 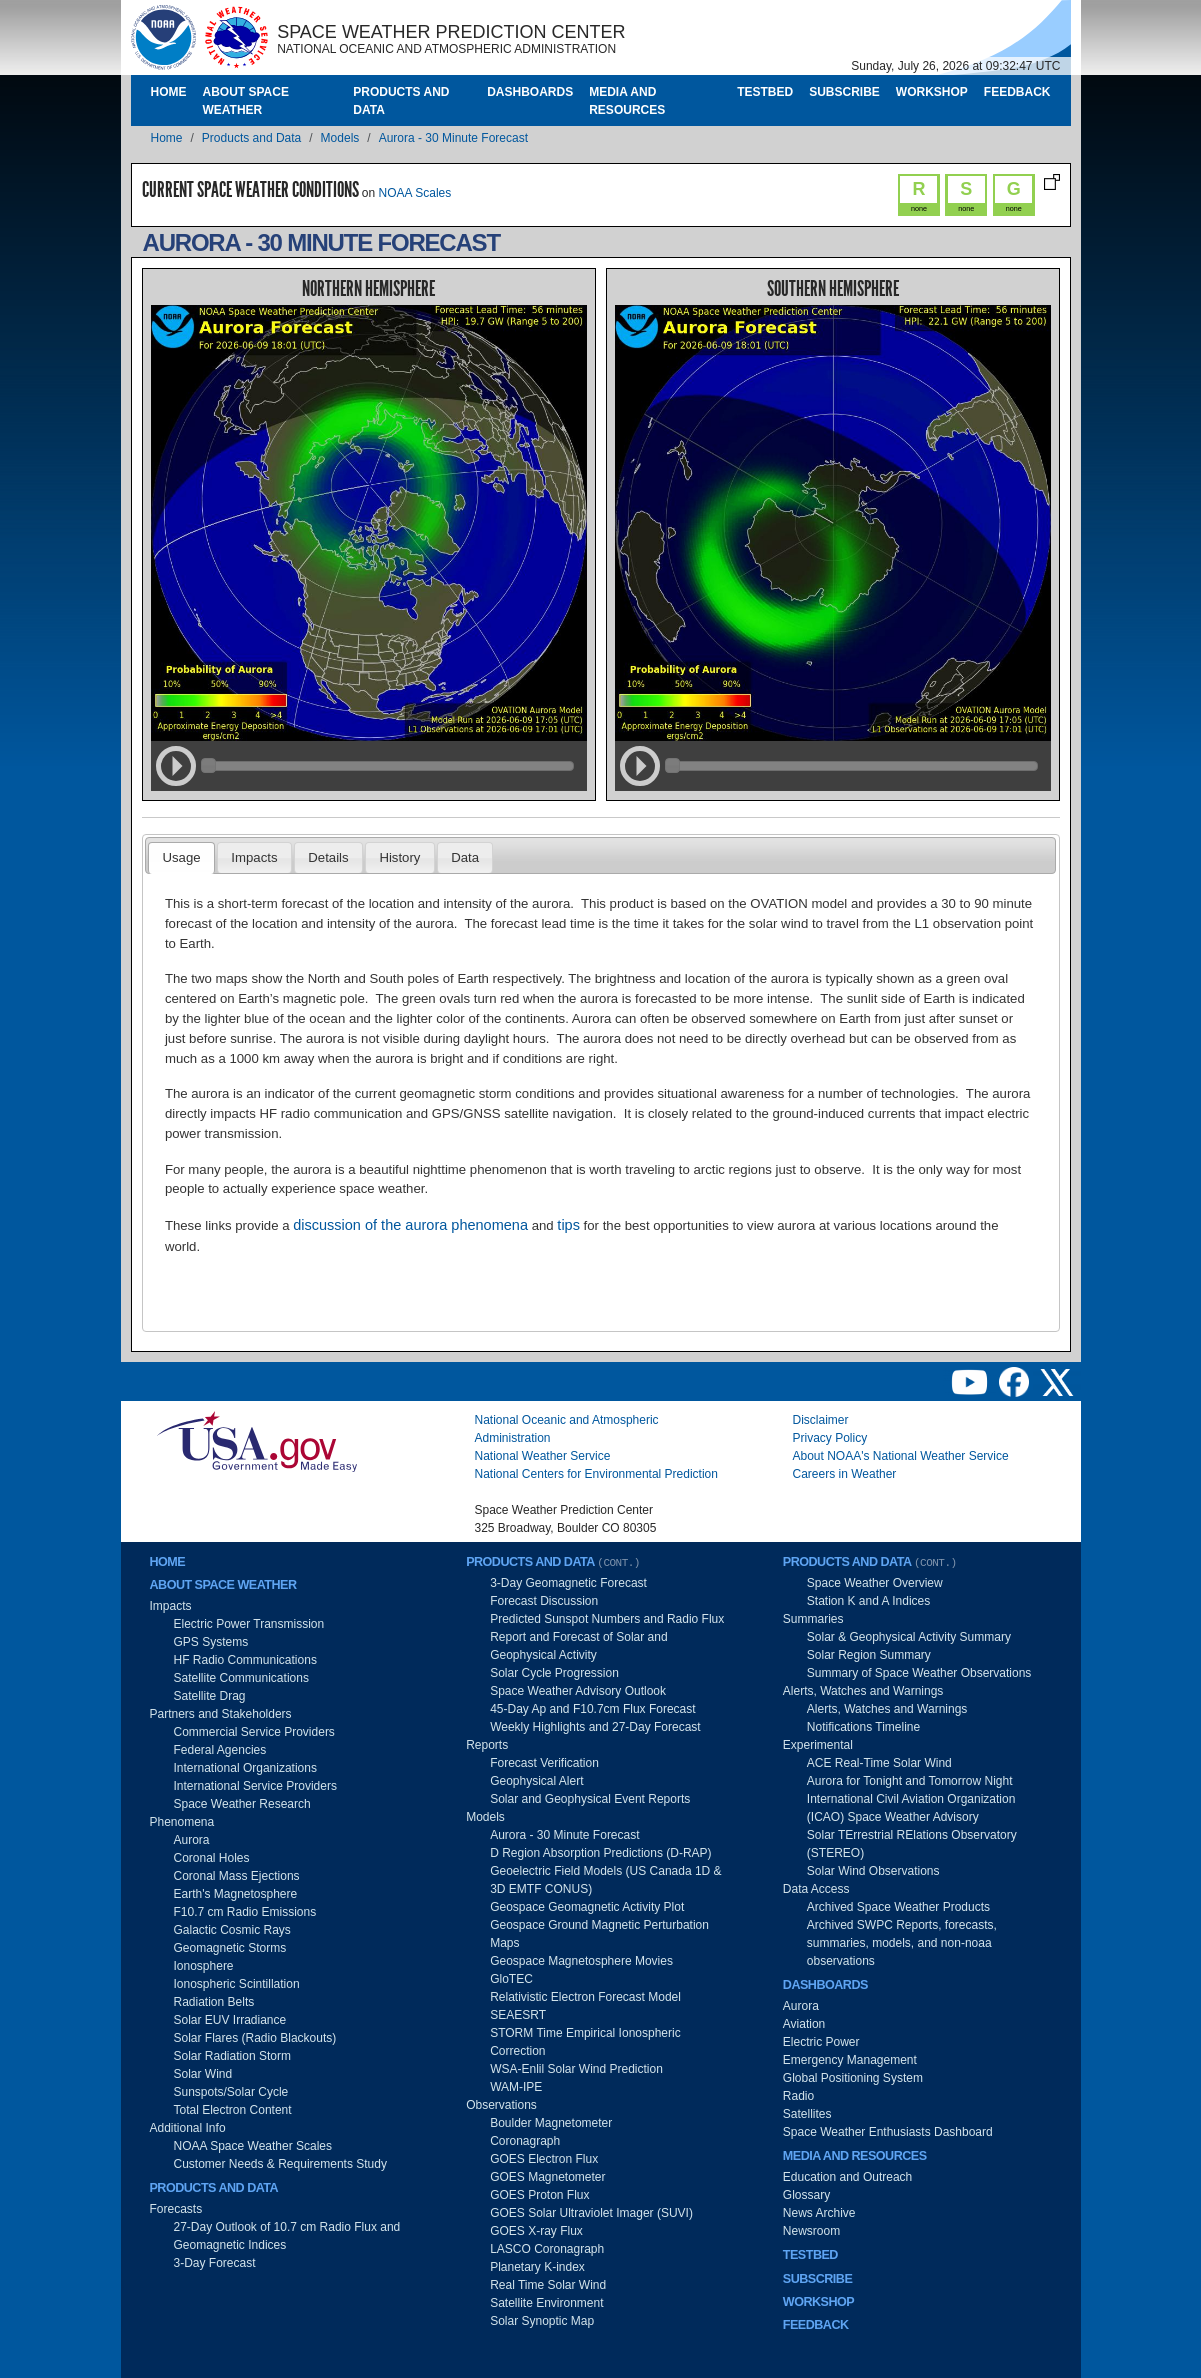 What do you see at coordinates (287, 2236) in the screenshot?
I see `27-Day Outlook of 10.7 cm Radio Flux and Geomagnetic Indices` at bounding box center [287, 2236].